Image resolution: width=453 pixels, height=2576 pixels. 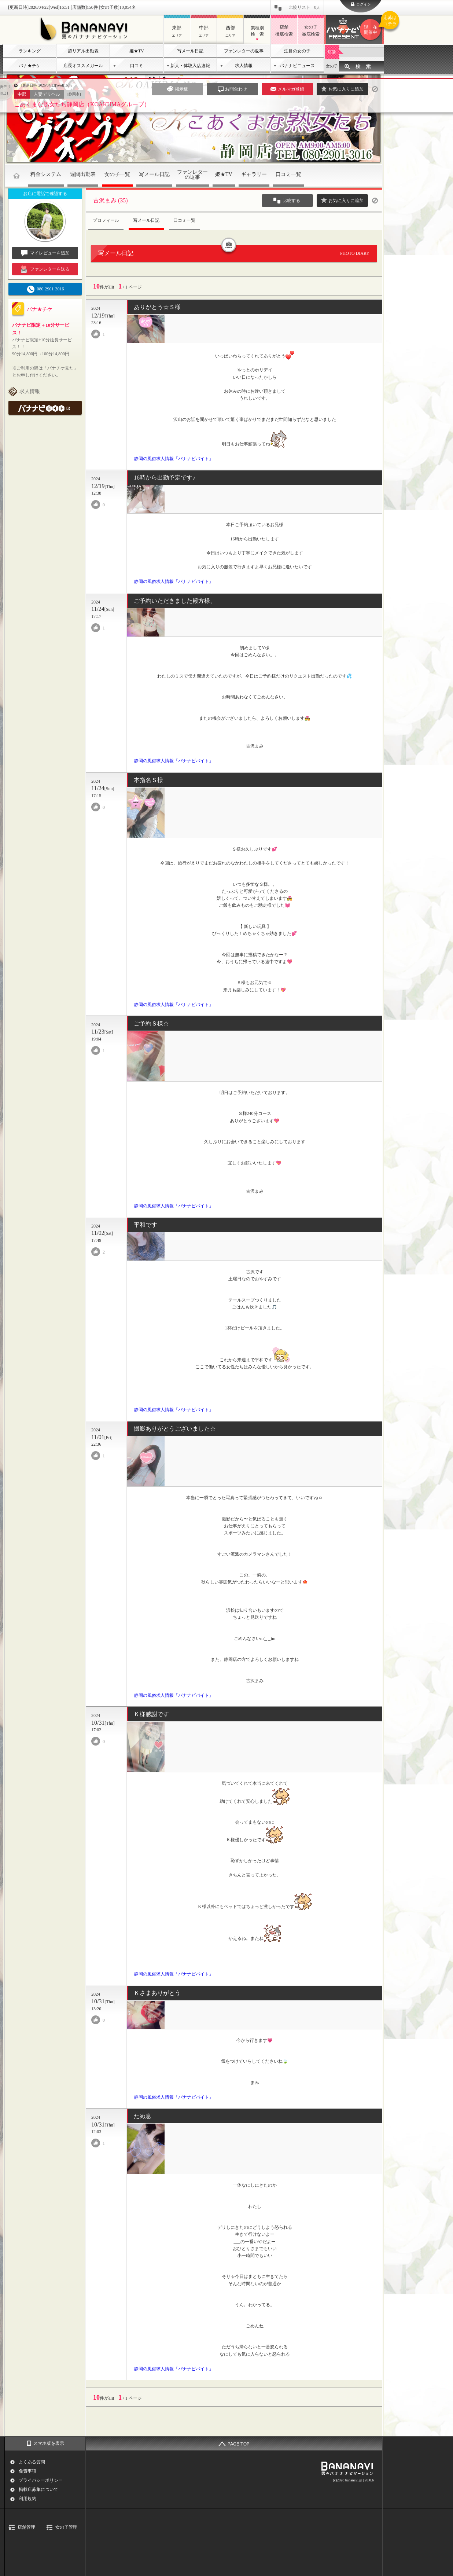 What do you see at coordinates (27, 2498) in the screenshot?
I see `利用規約` at bounding box center [27, 2498].